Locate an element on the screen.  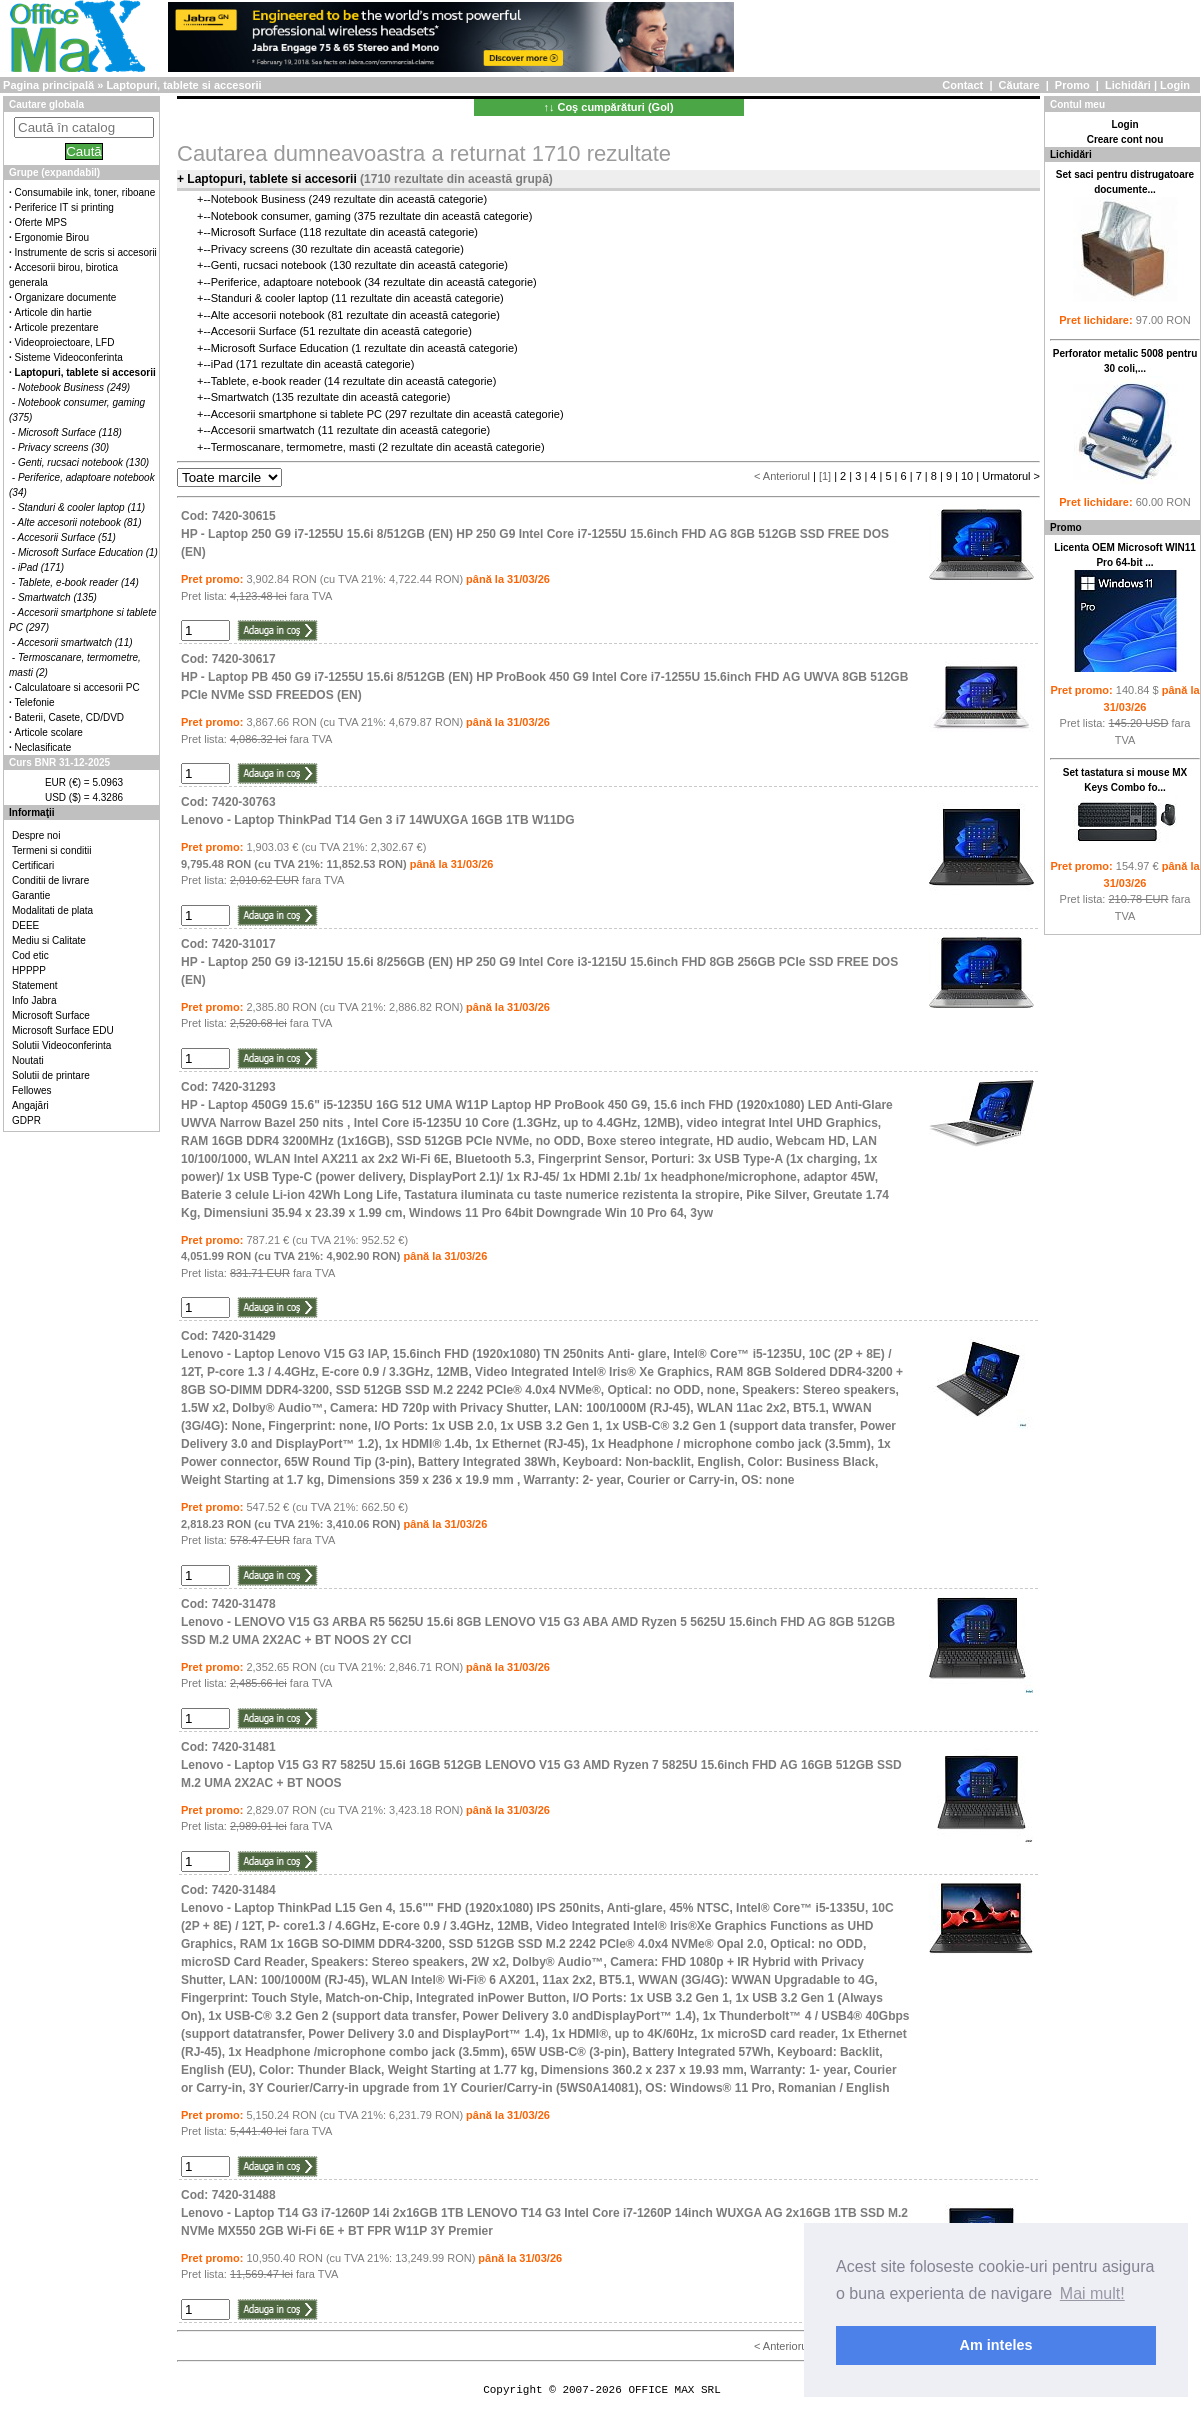
Accesorii smartwatch is located at coordinates (263, 430).